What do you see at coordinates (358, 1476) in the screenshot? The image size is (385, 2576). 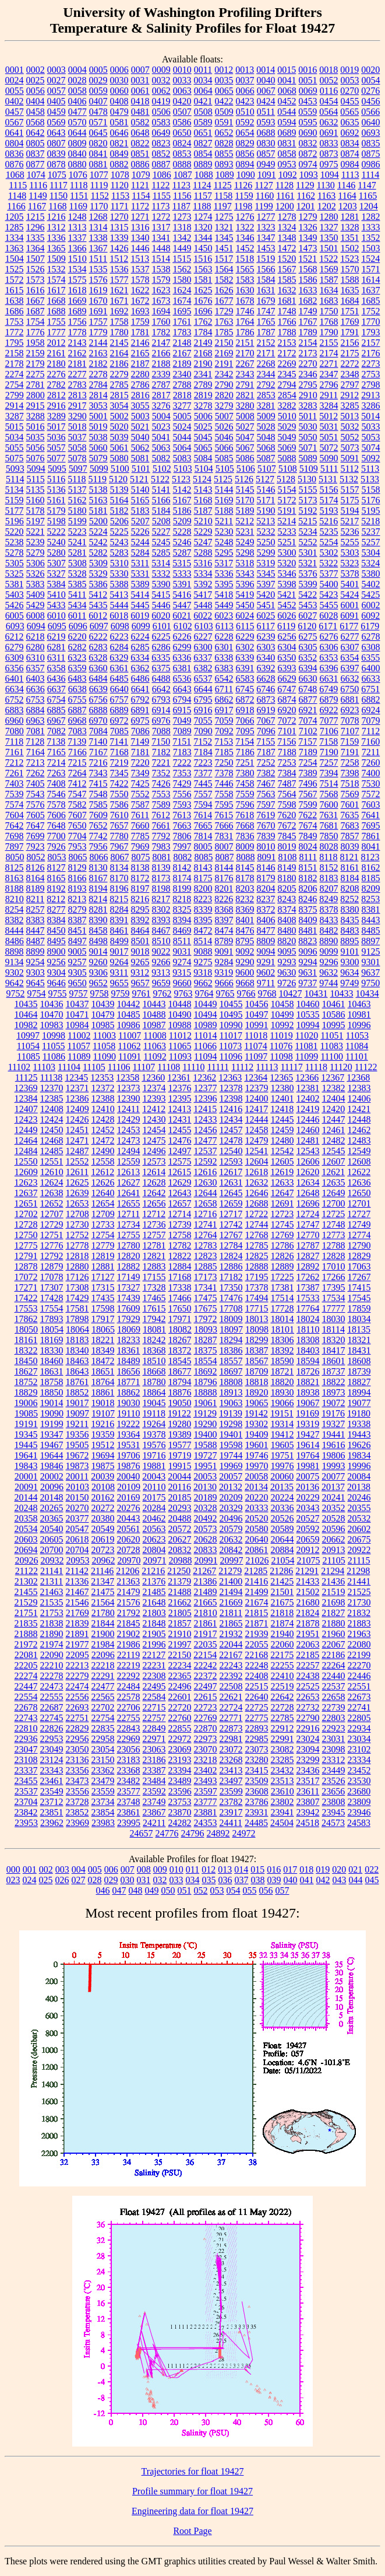 I see `20084` at bounding box center [358, 1476].